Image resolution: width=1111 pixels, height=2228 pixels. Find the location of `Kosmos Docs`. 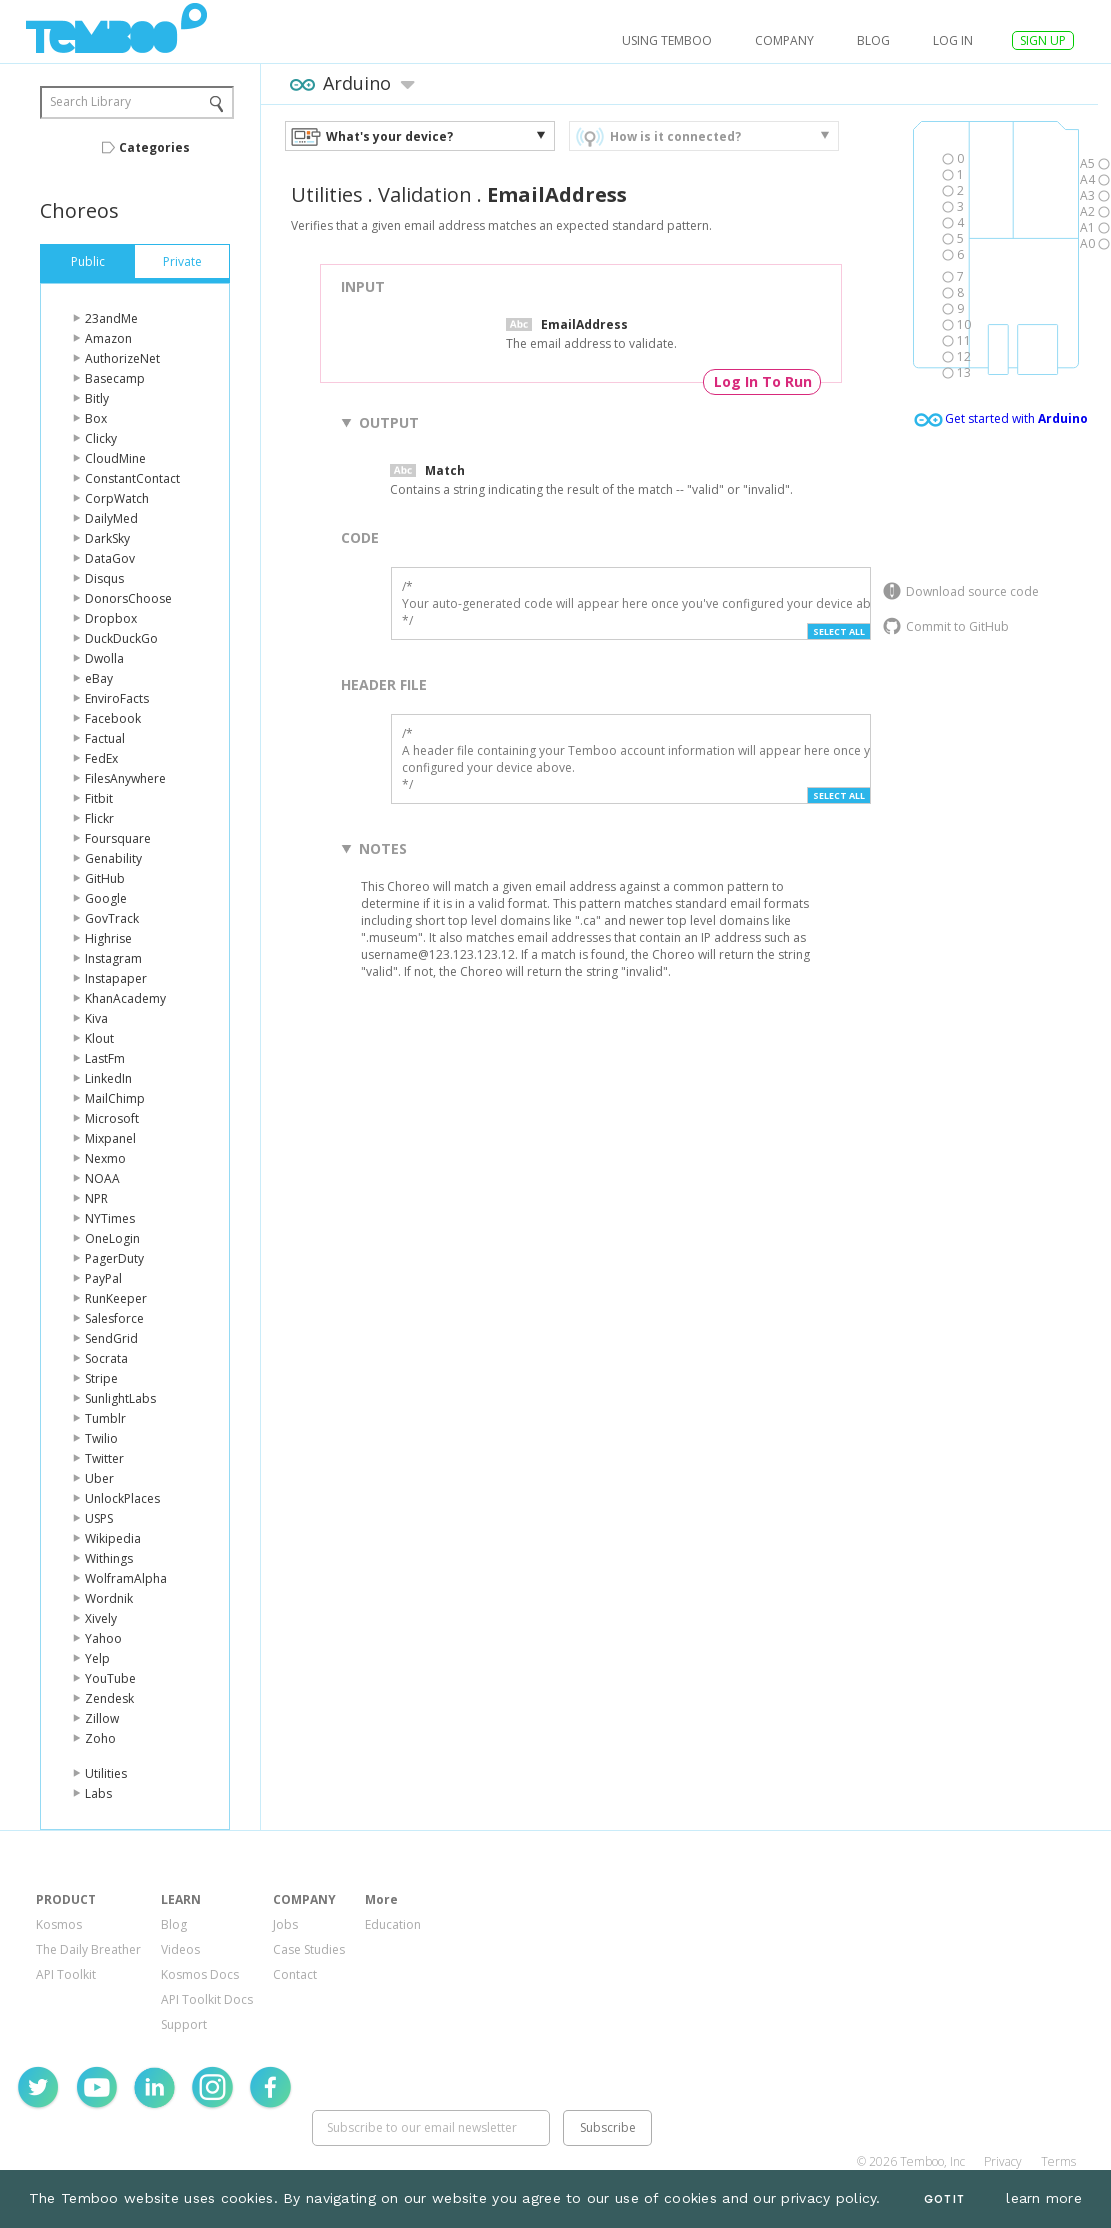

Kosmos Docs is located at coordinates (200, 1974).